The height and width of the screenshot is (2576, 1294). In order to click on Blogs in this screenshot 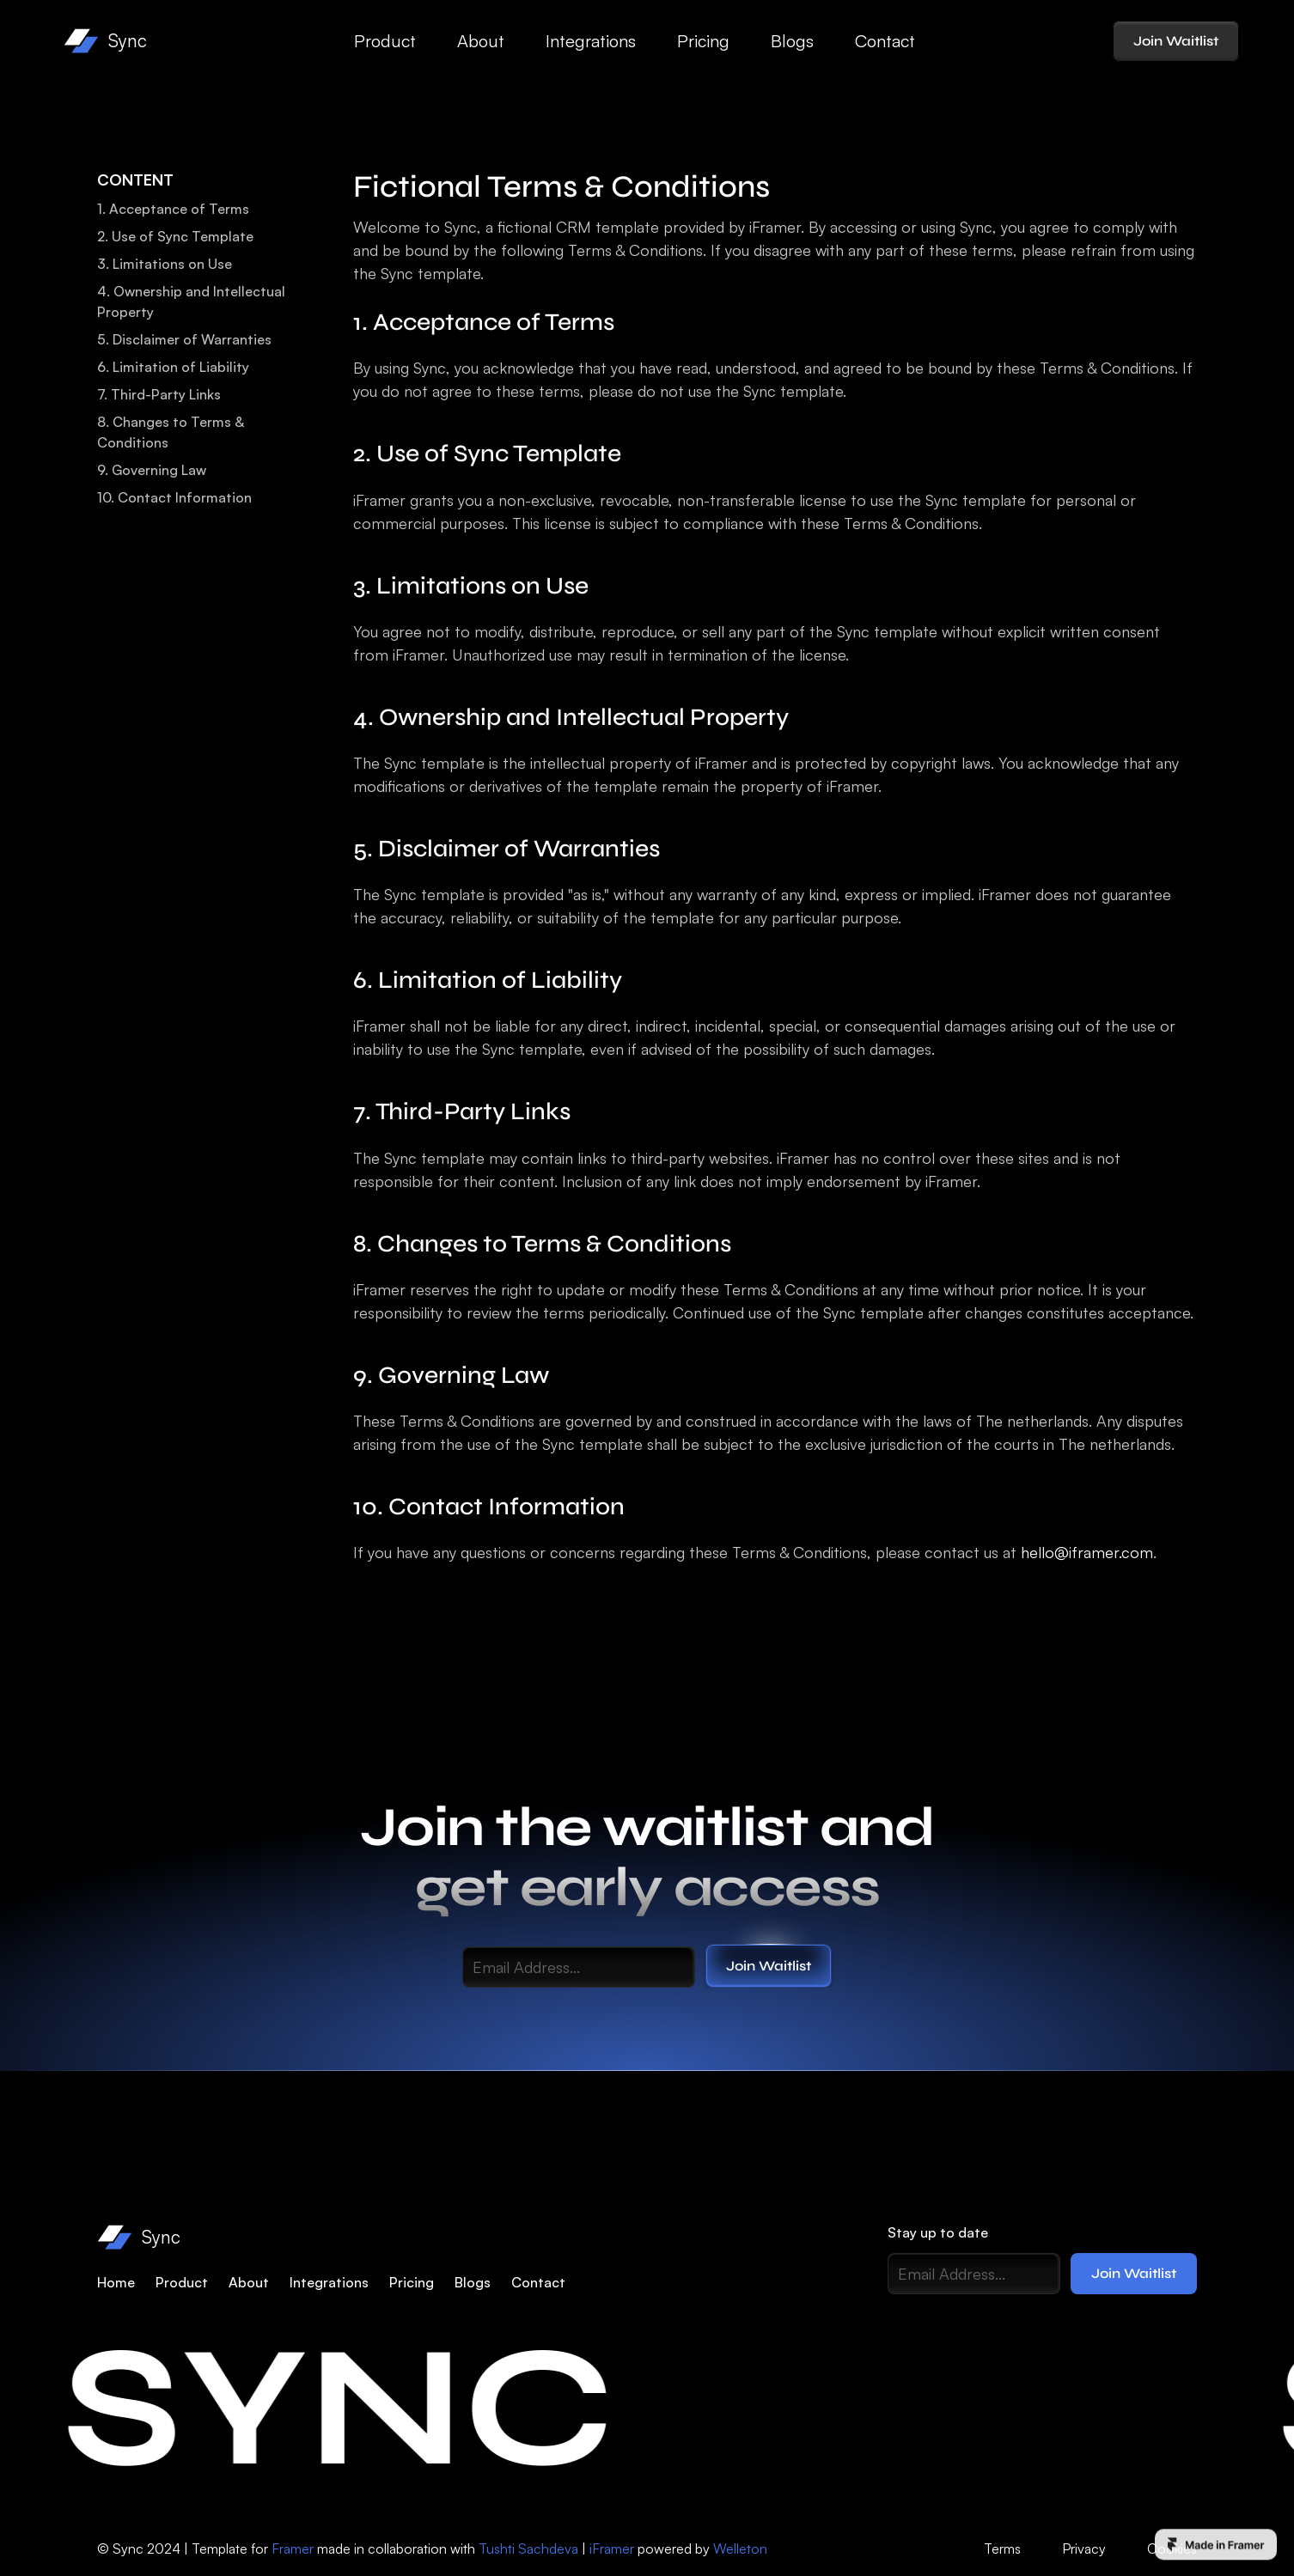, I will do `click(792, 41)`.